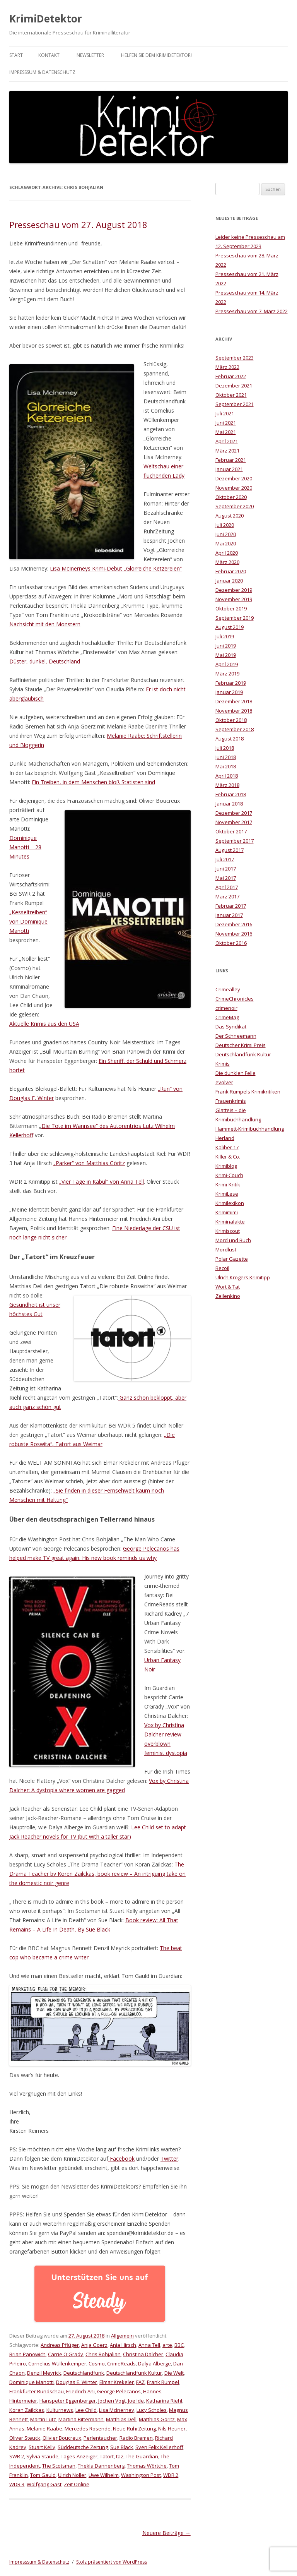 Image resolution: width=297 pixels, height=2576 pixels. Describe the element at coordinates (249, 1128) in the screenshot. I see `Hammett-Krimibuchhandlung` at that location.